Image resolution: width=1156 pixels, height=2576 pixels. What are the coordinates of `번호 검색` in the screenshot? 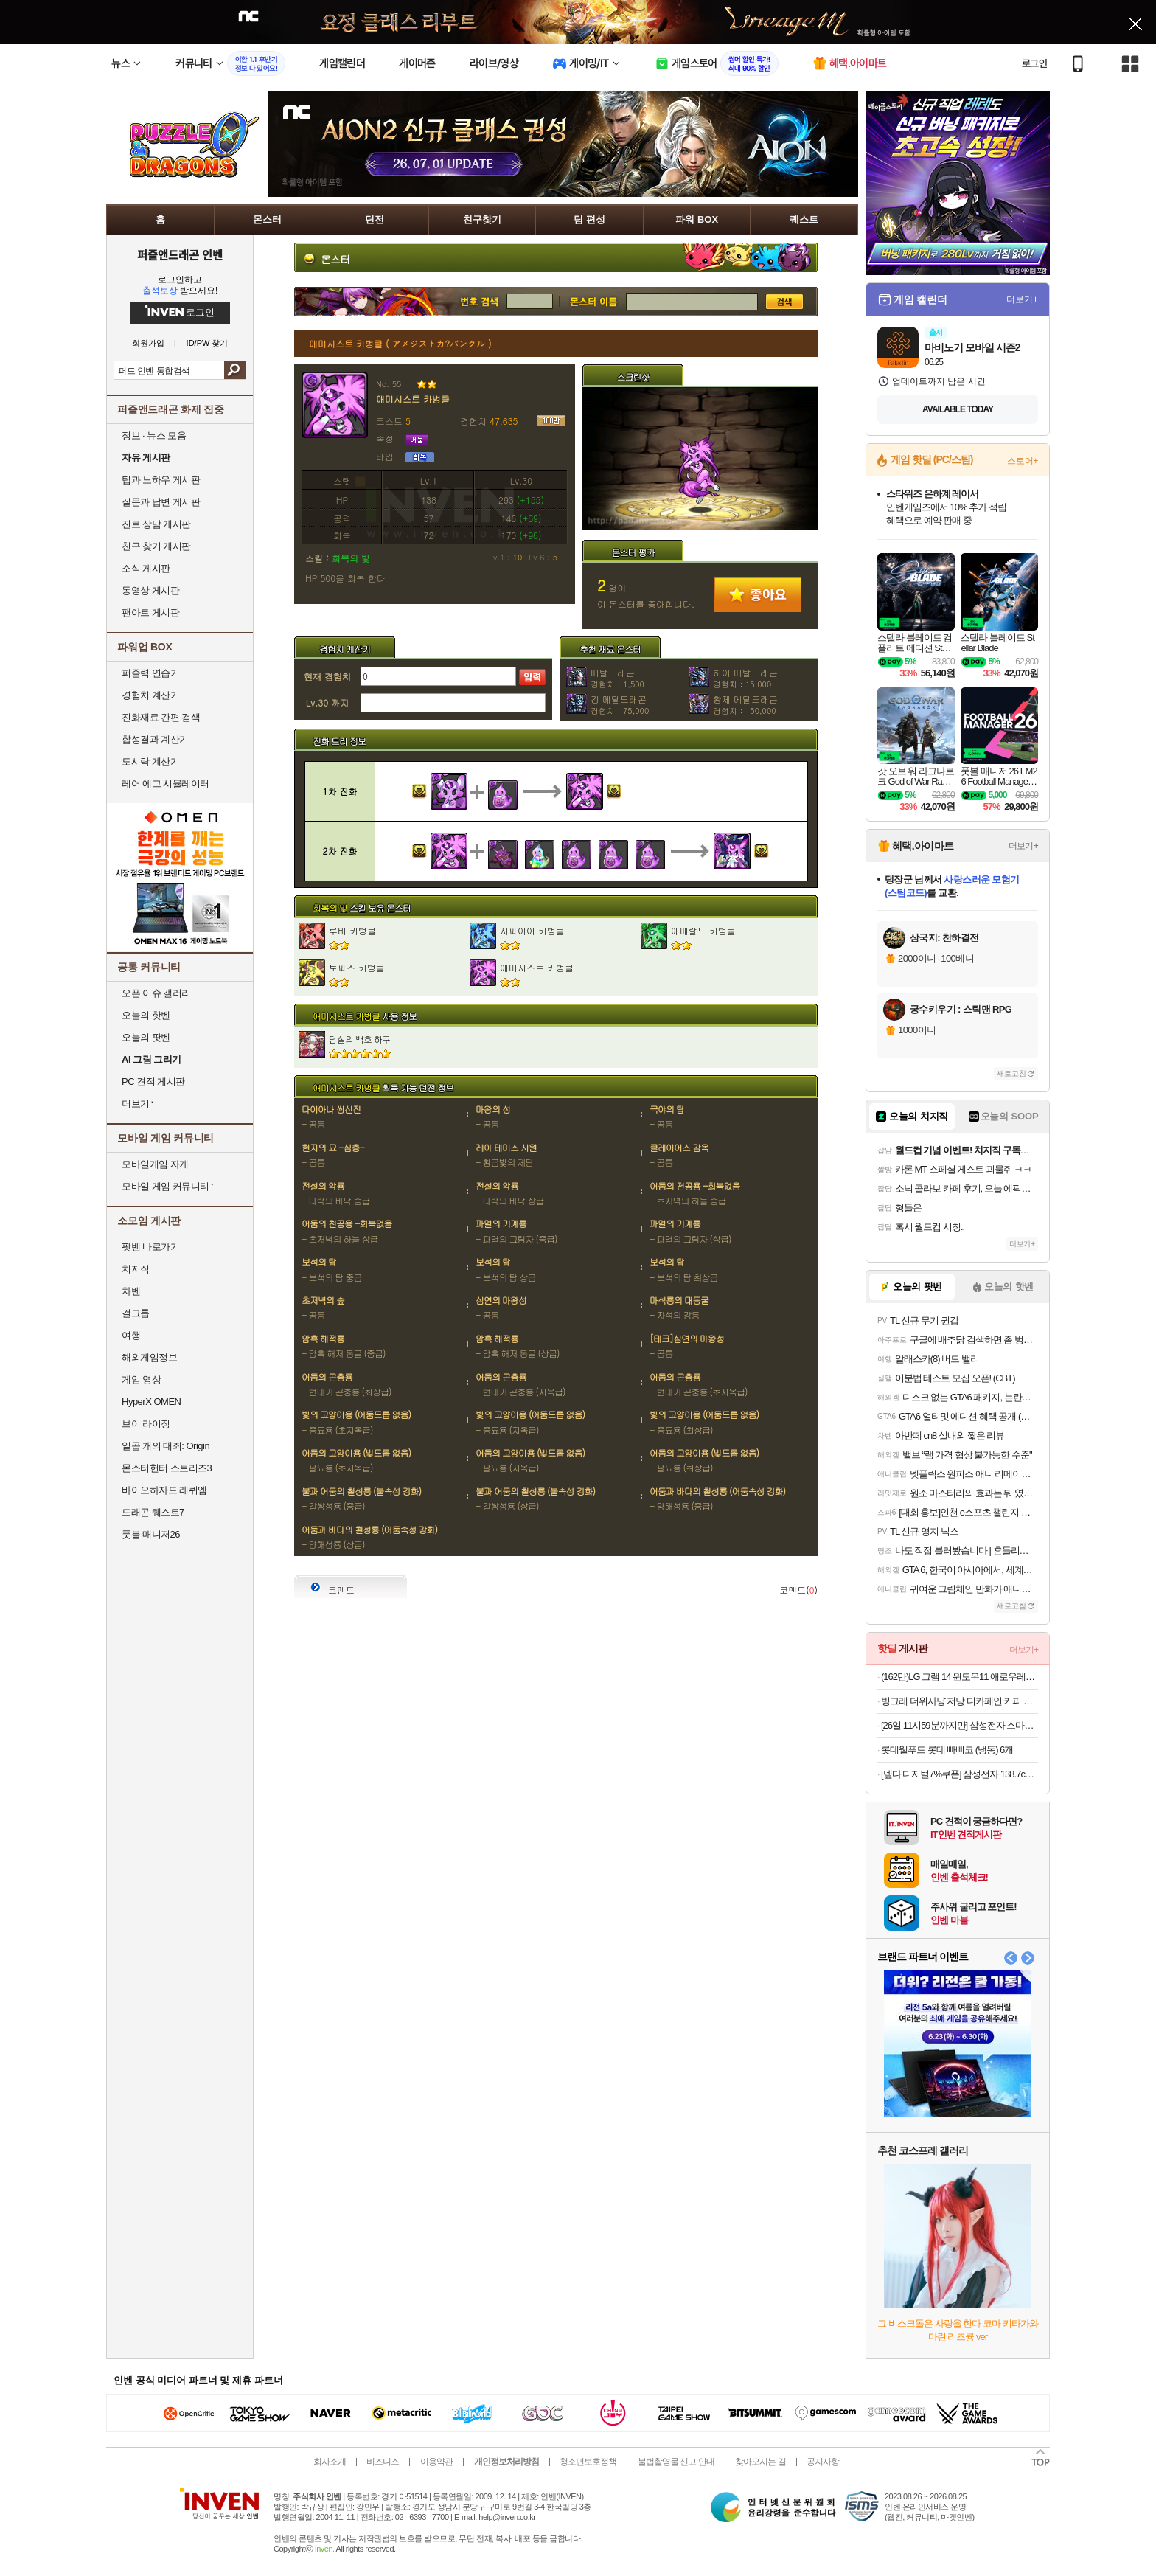 It's located at (400, 301).